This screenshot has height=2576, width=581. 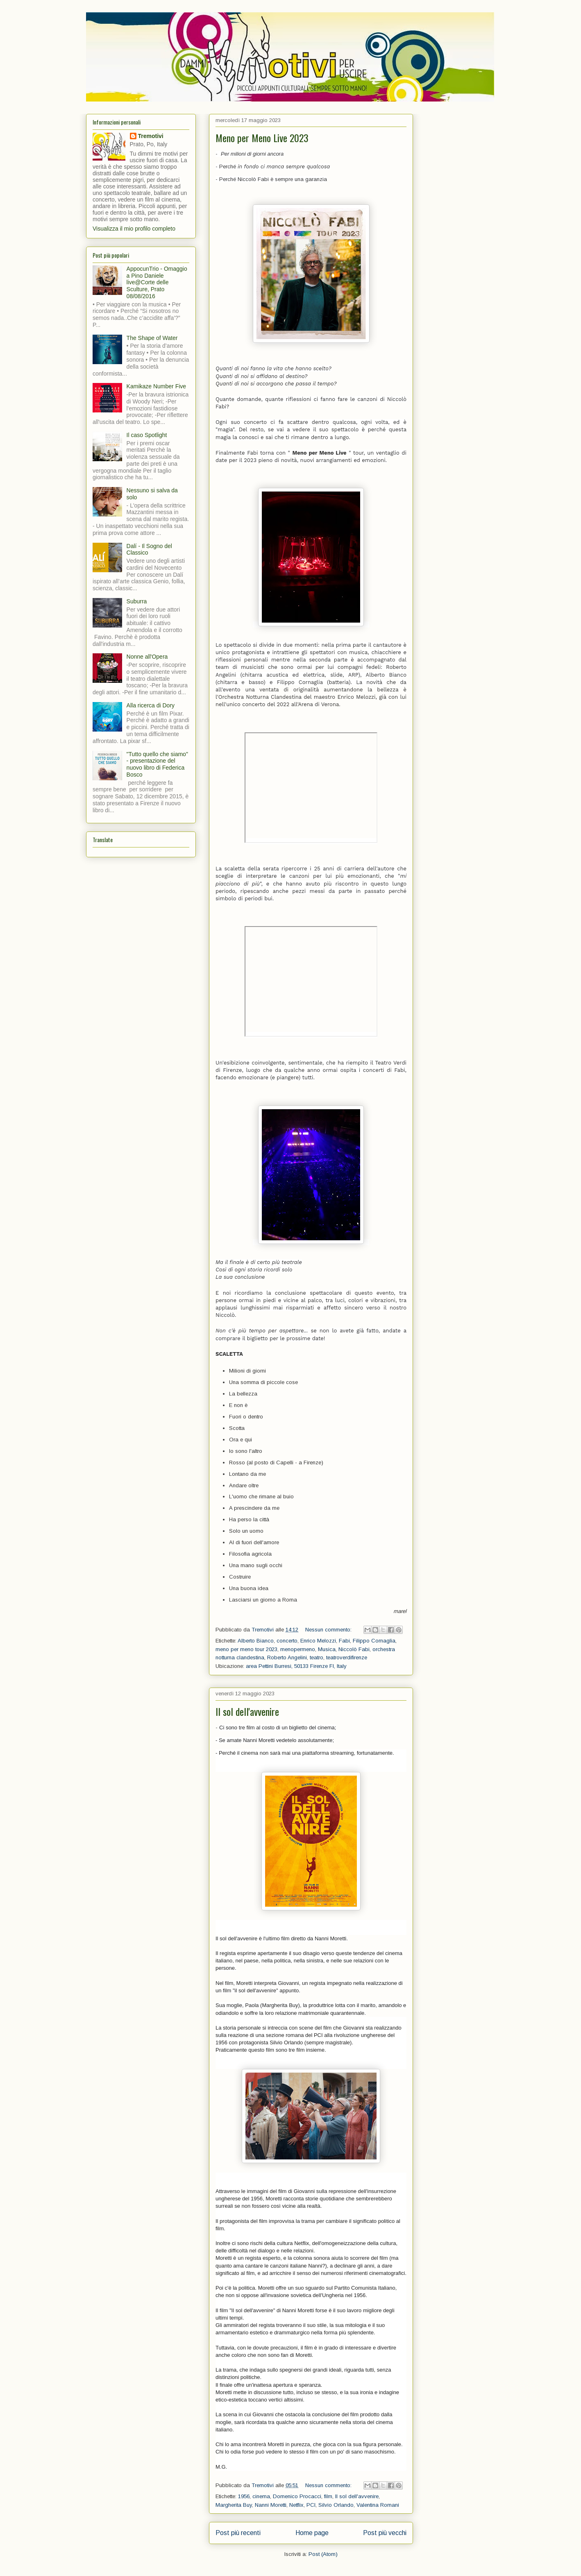 What do you see at coordinates (297, 2496) in the screenshot?
I see `Domenico Procacci` at bounding box center [297, 2496].